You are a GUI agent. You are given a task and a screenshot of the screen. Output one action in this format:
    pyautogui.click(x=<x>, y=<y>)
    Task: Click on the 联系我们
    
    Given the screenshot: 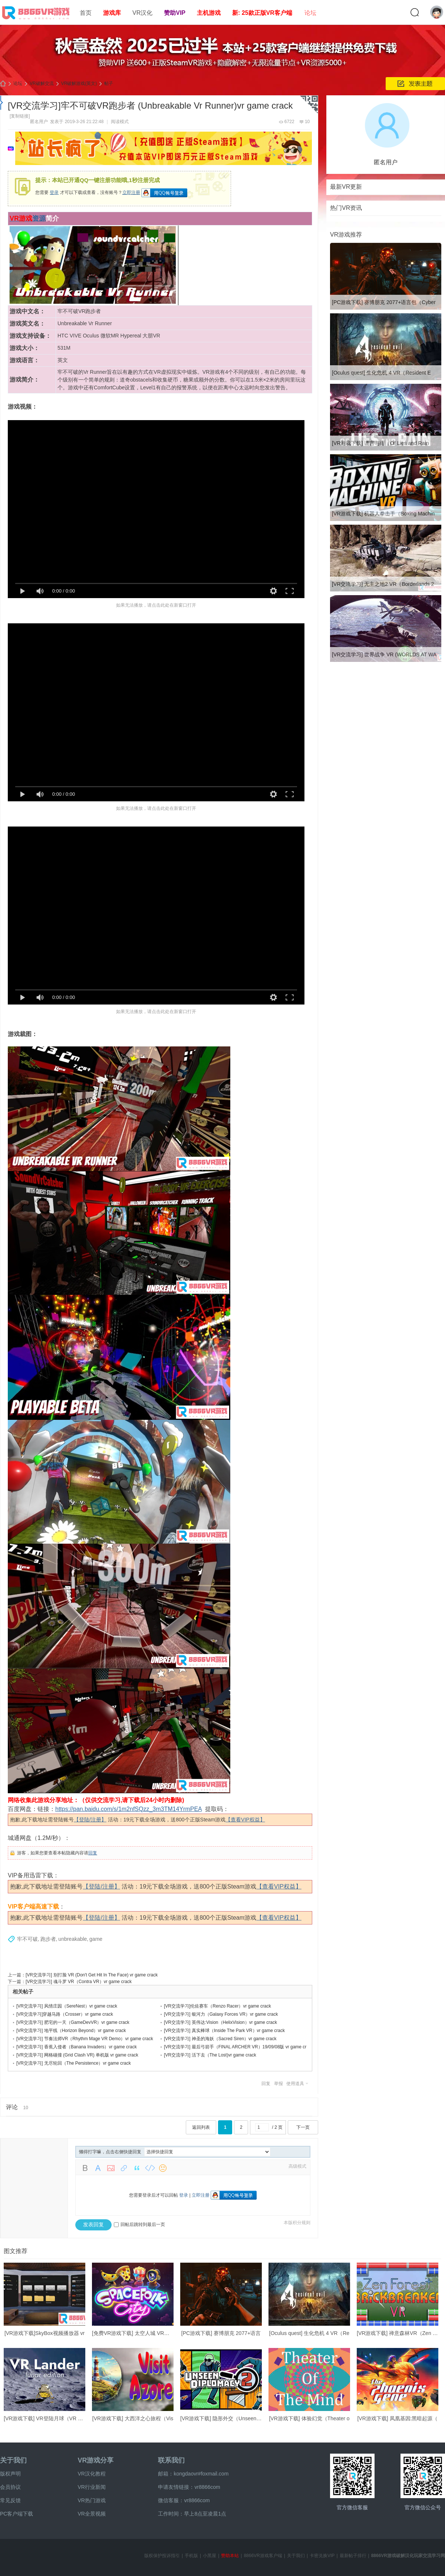 What is the action you would take?
    pyautogui.click(x=171, y=2460)
    